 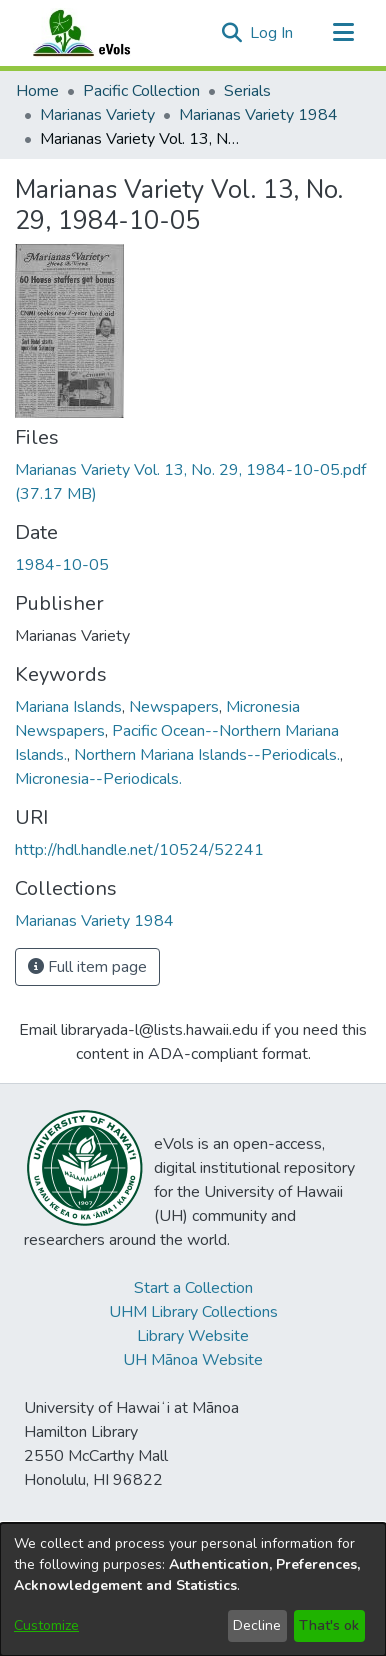 I want to click on Micronesia--Periodicals. [link], so click(x=98, y=779).